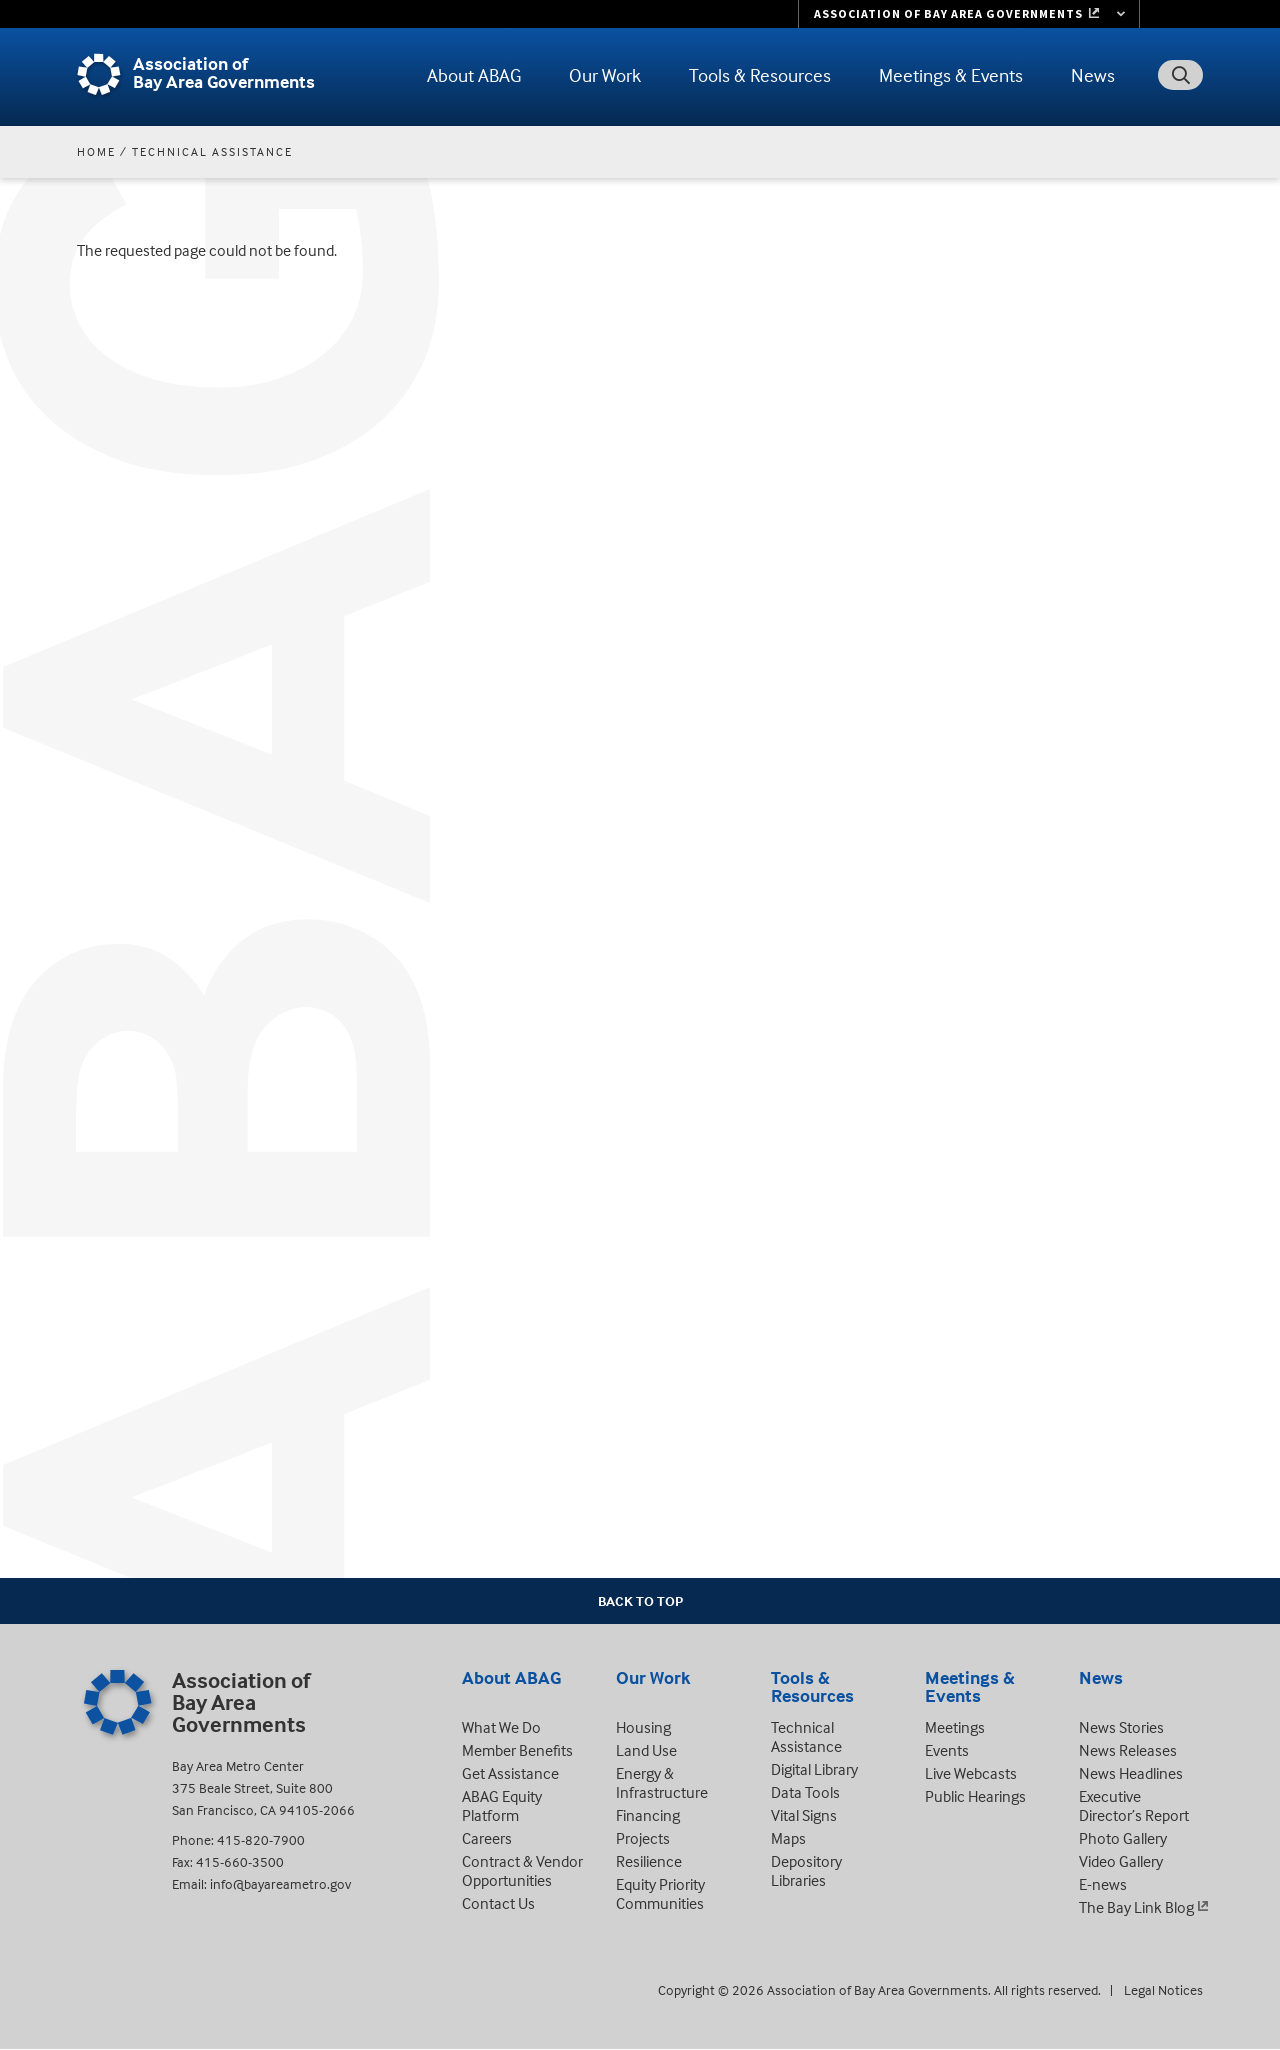 Image resolution: width=1280 pixels, height=2050 pixels. Describe the element at coordinates (660, 1893) in the screenshot. I see `Equity Priority Communities` at that location.